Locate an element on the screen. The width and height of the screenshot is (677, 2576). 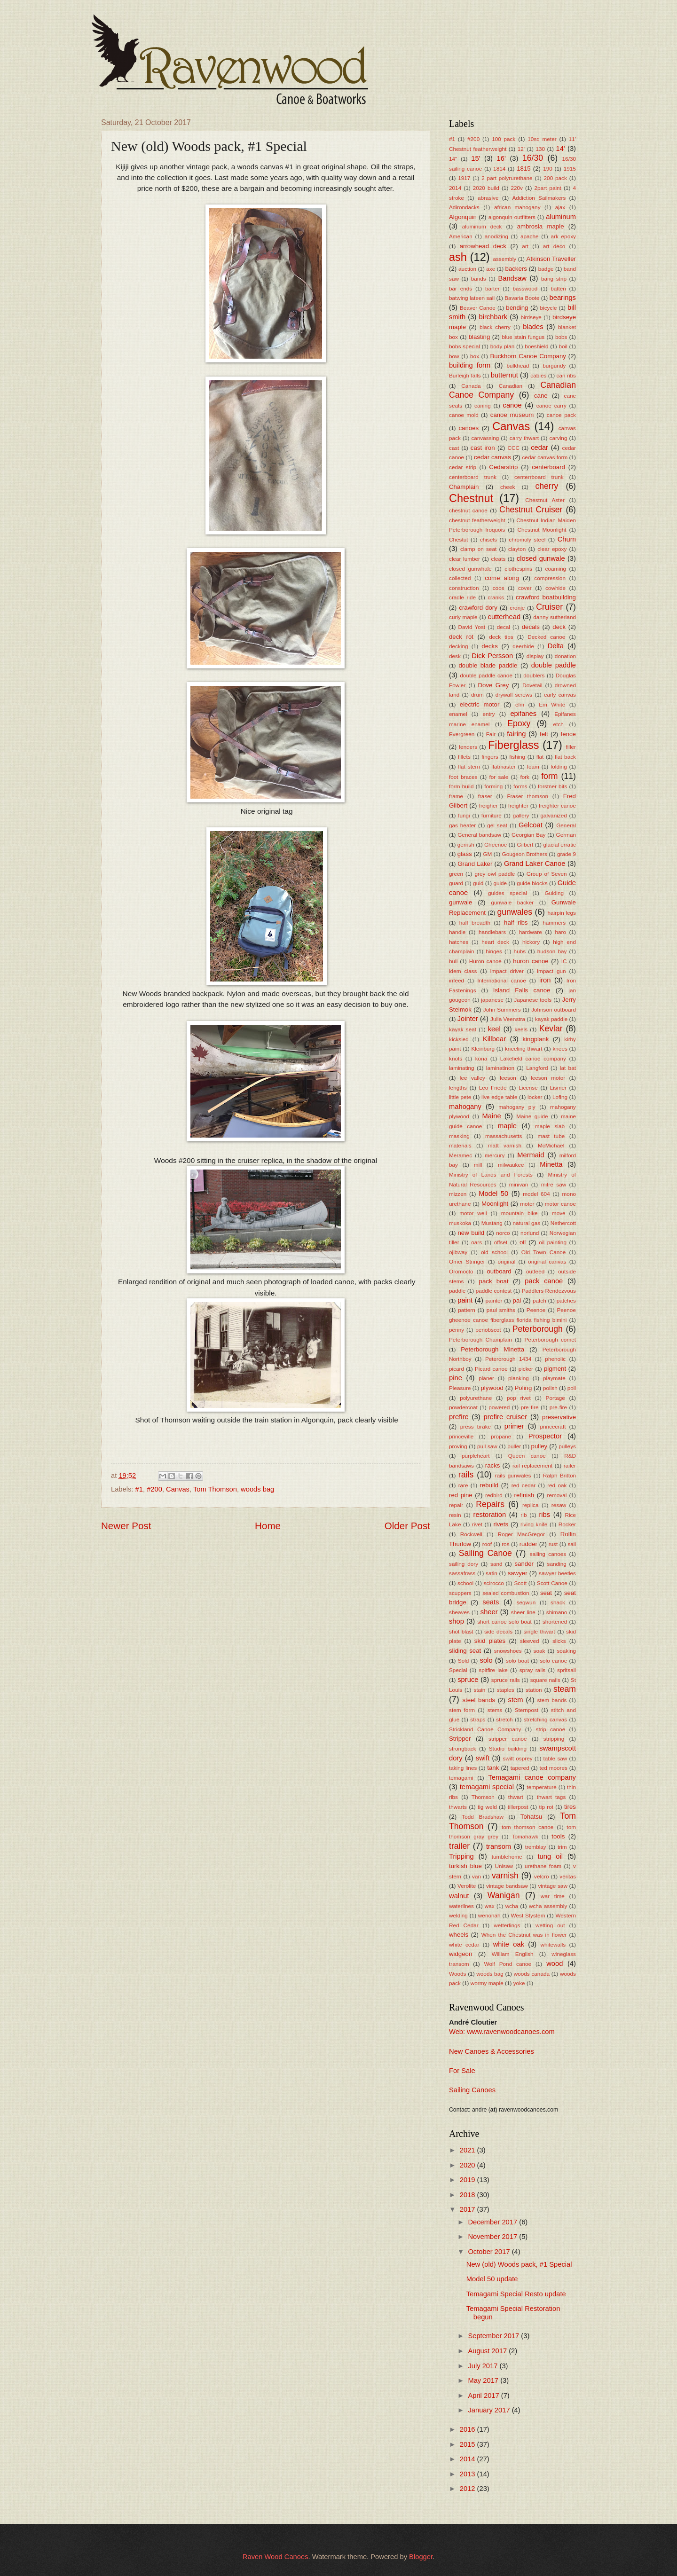
Kevlar is located at coordinates (551, 1028).